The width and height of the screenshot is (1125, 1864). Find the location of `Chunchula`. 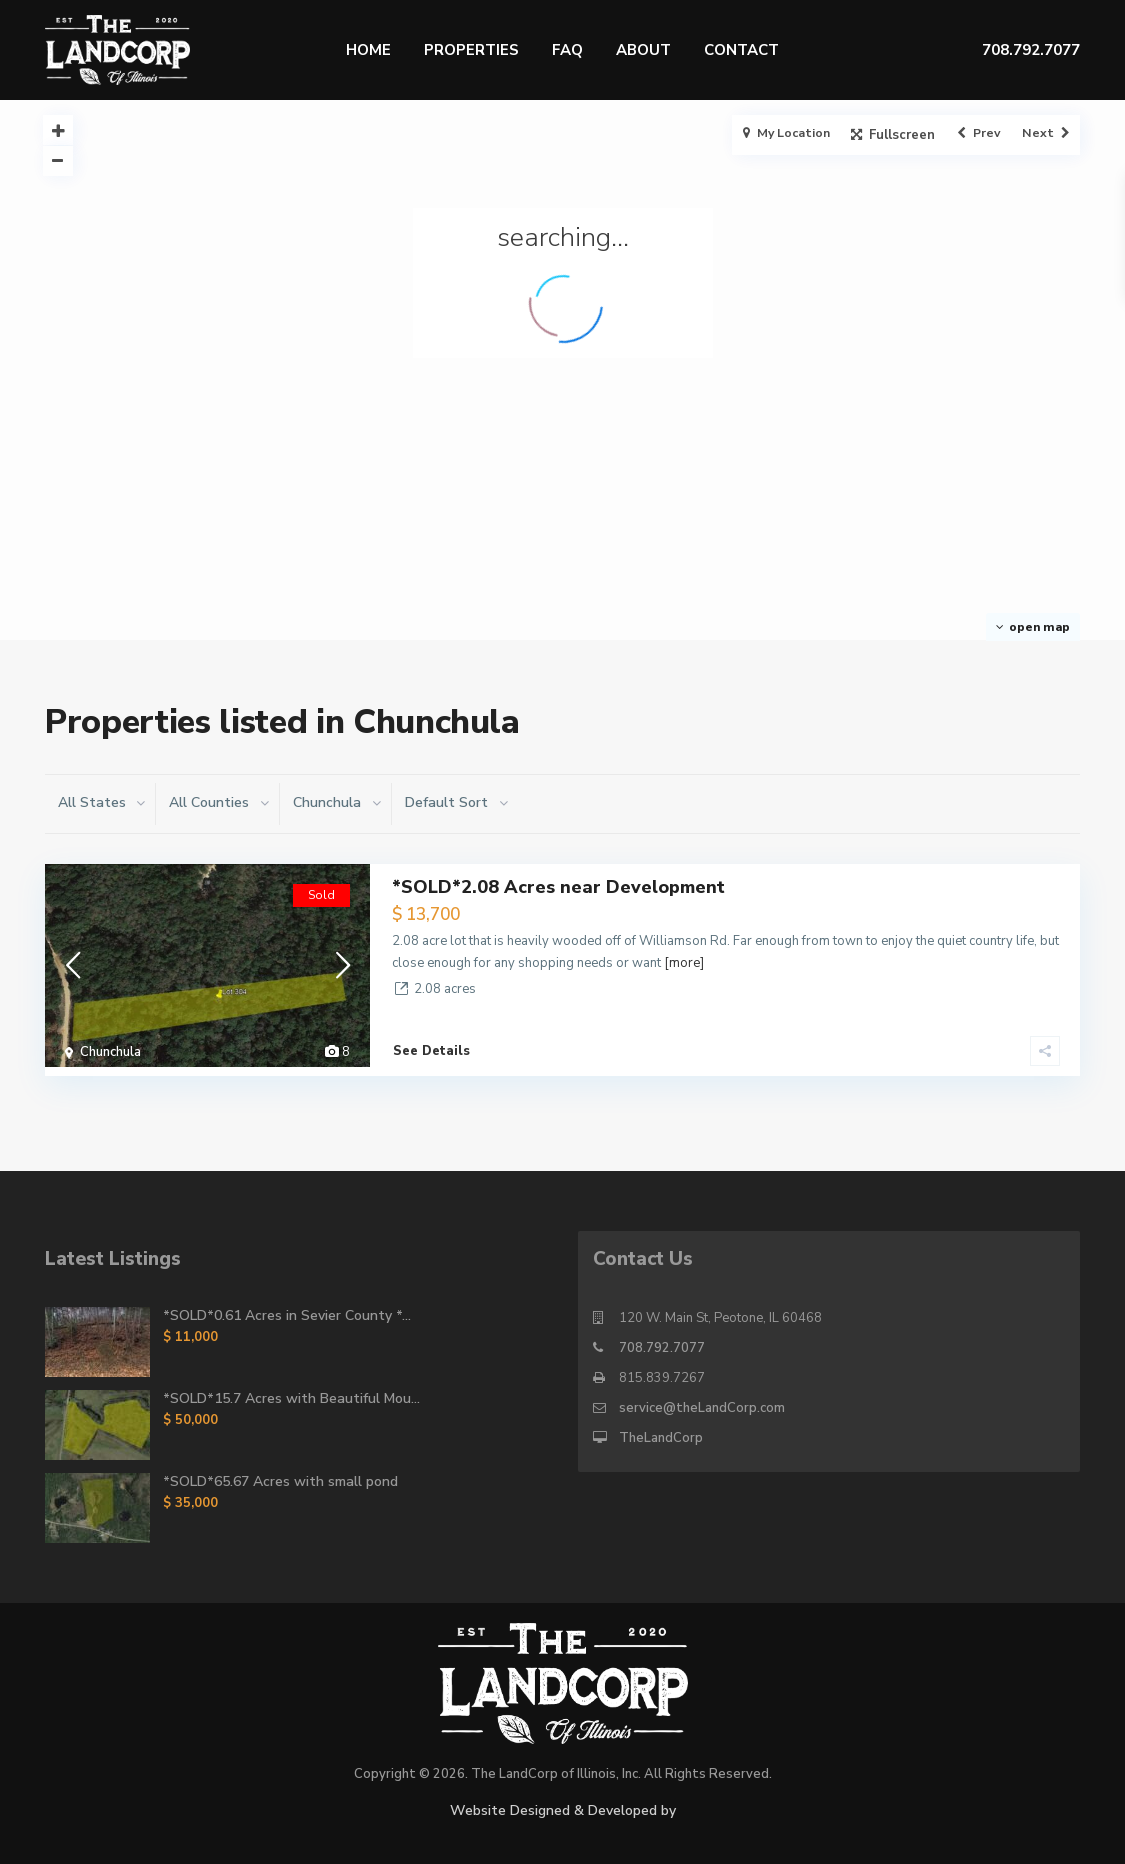

Chunchula is located at coordinates (110, 1052).